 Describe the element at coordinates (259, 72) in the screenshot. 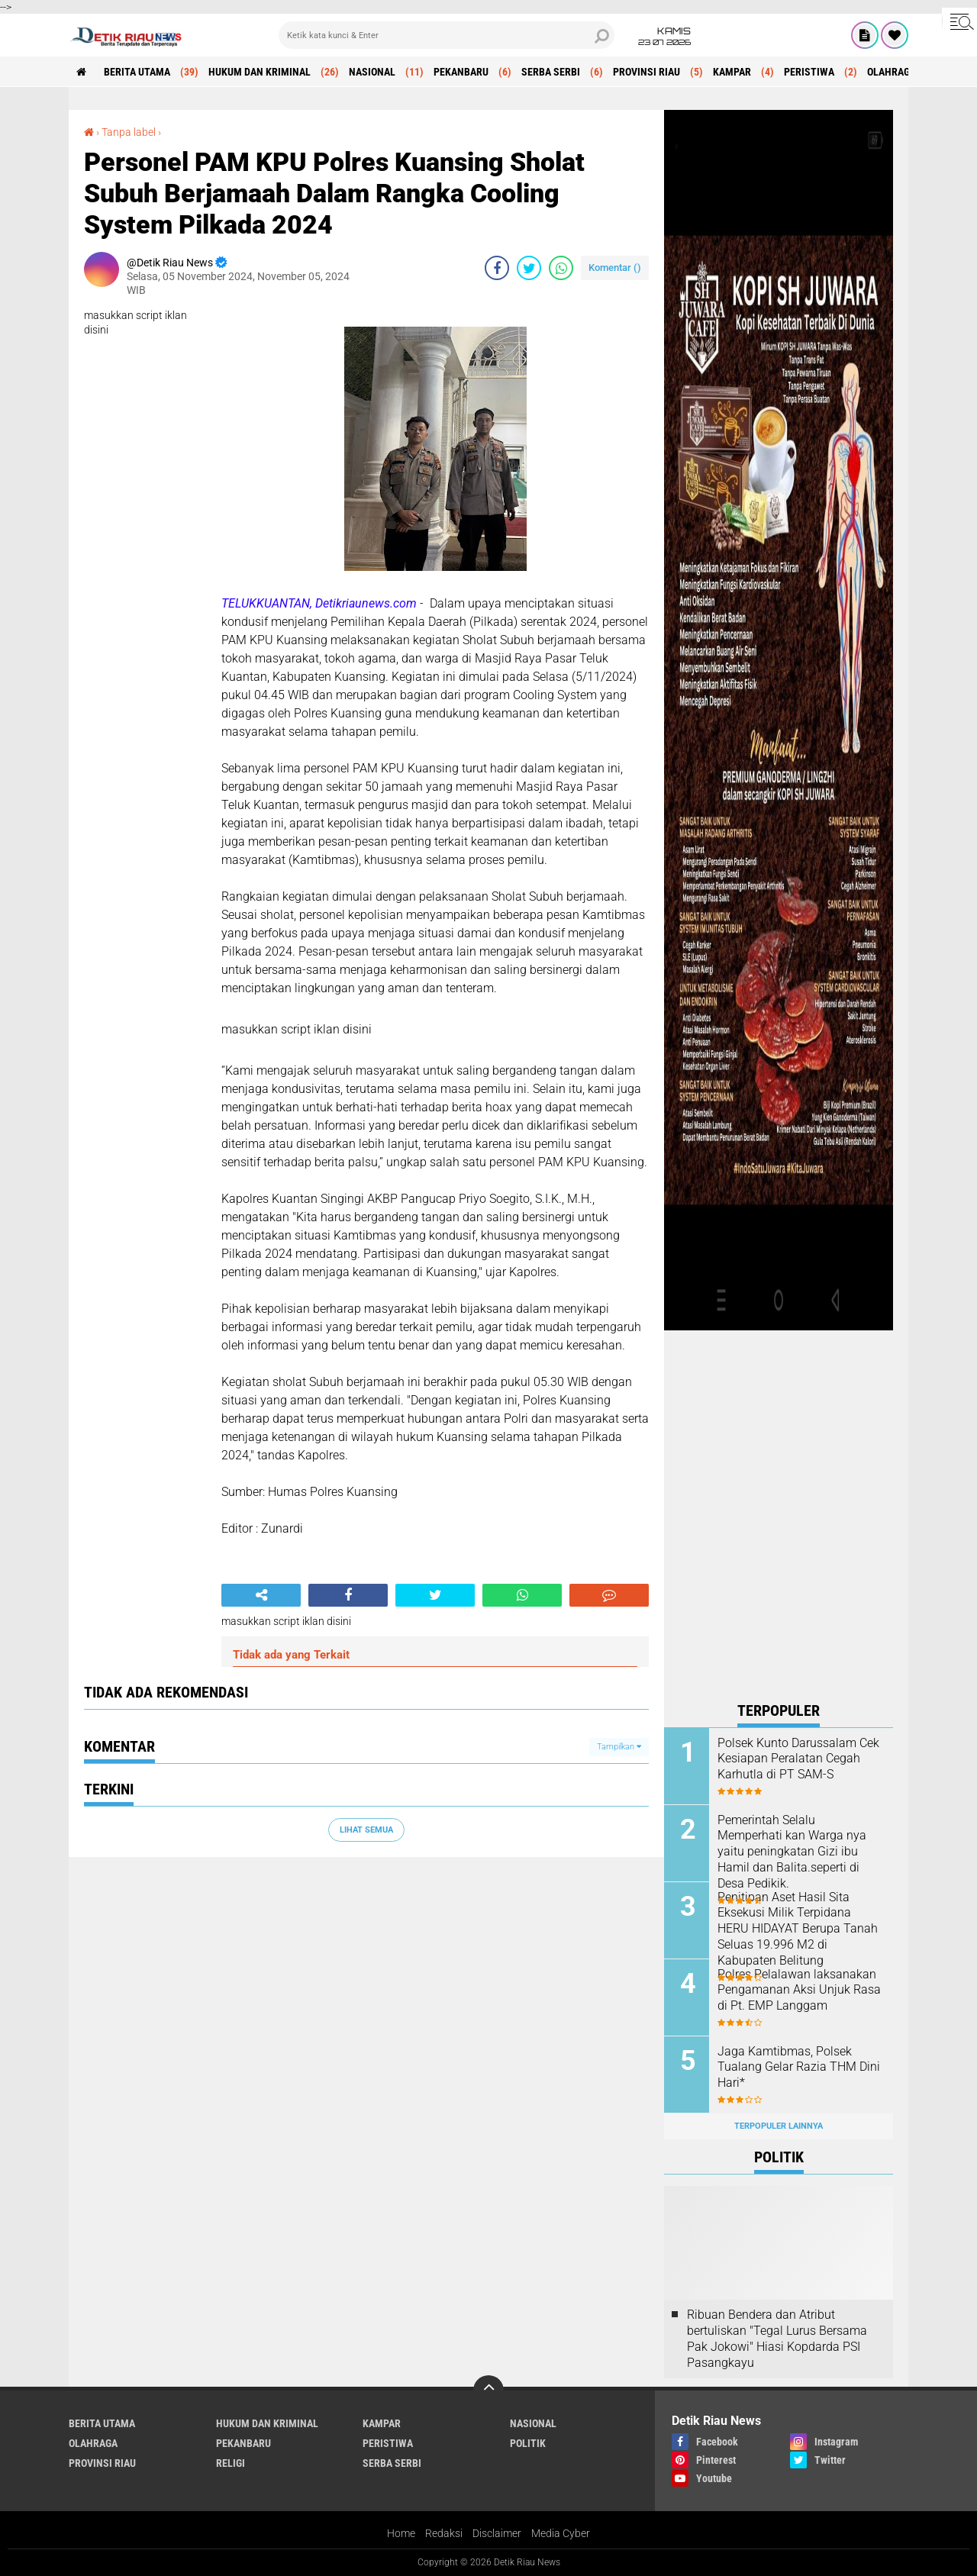

I see `HUKUM DAN KRIMINAL` at that location.